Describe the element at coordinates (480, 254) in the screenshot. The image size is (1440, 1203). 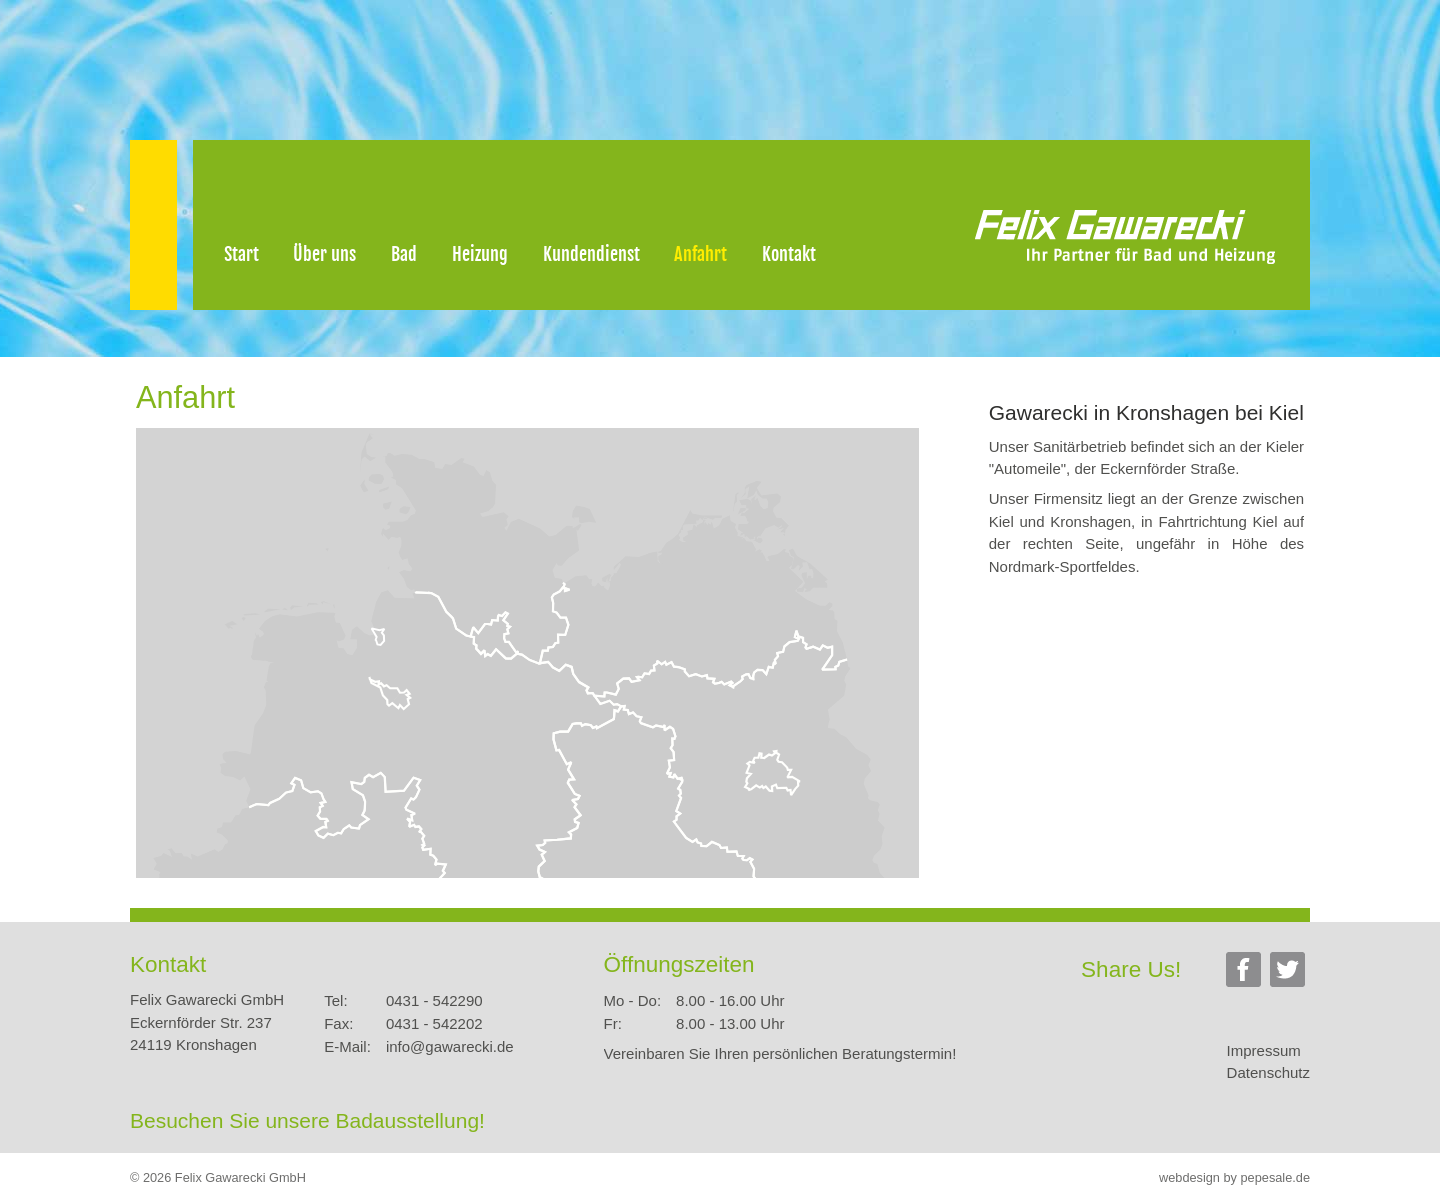
I see `Heizung` at that location.